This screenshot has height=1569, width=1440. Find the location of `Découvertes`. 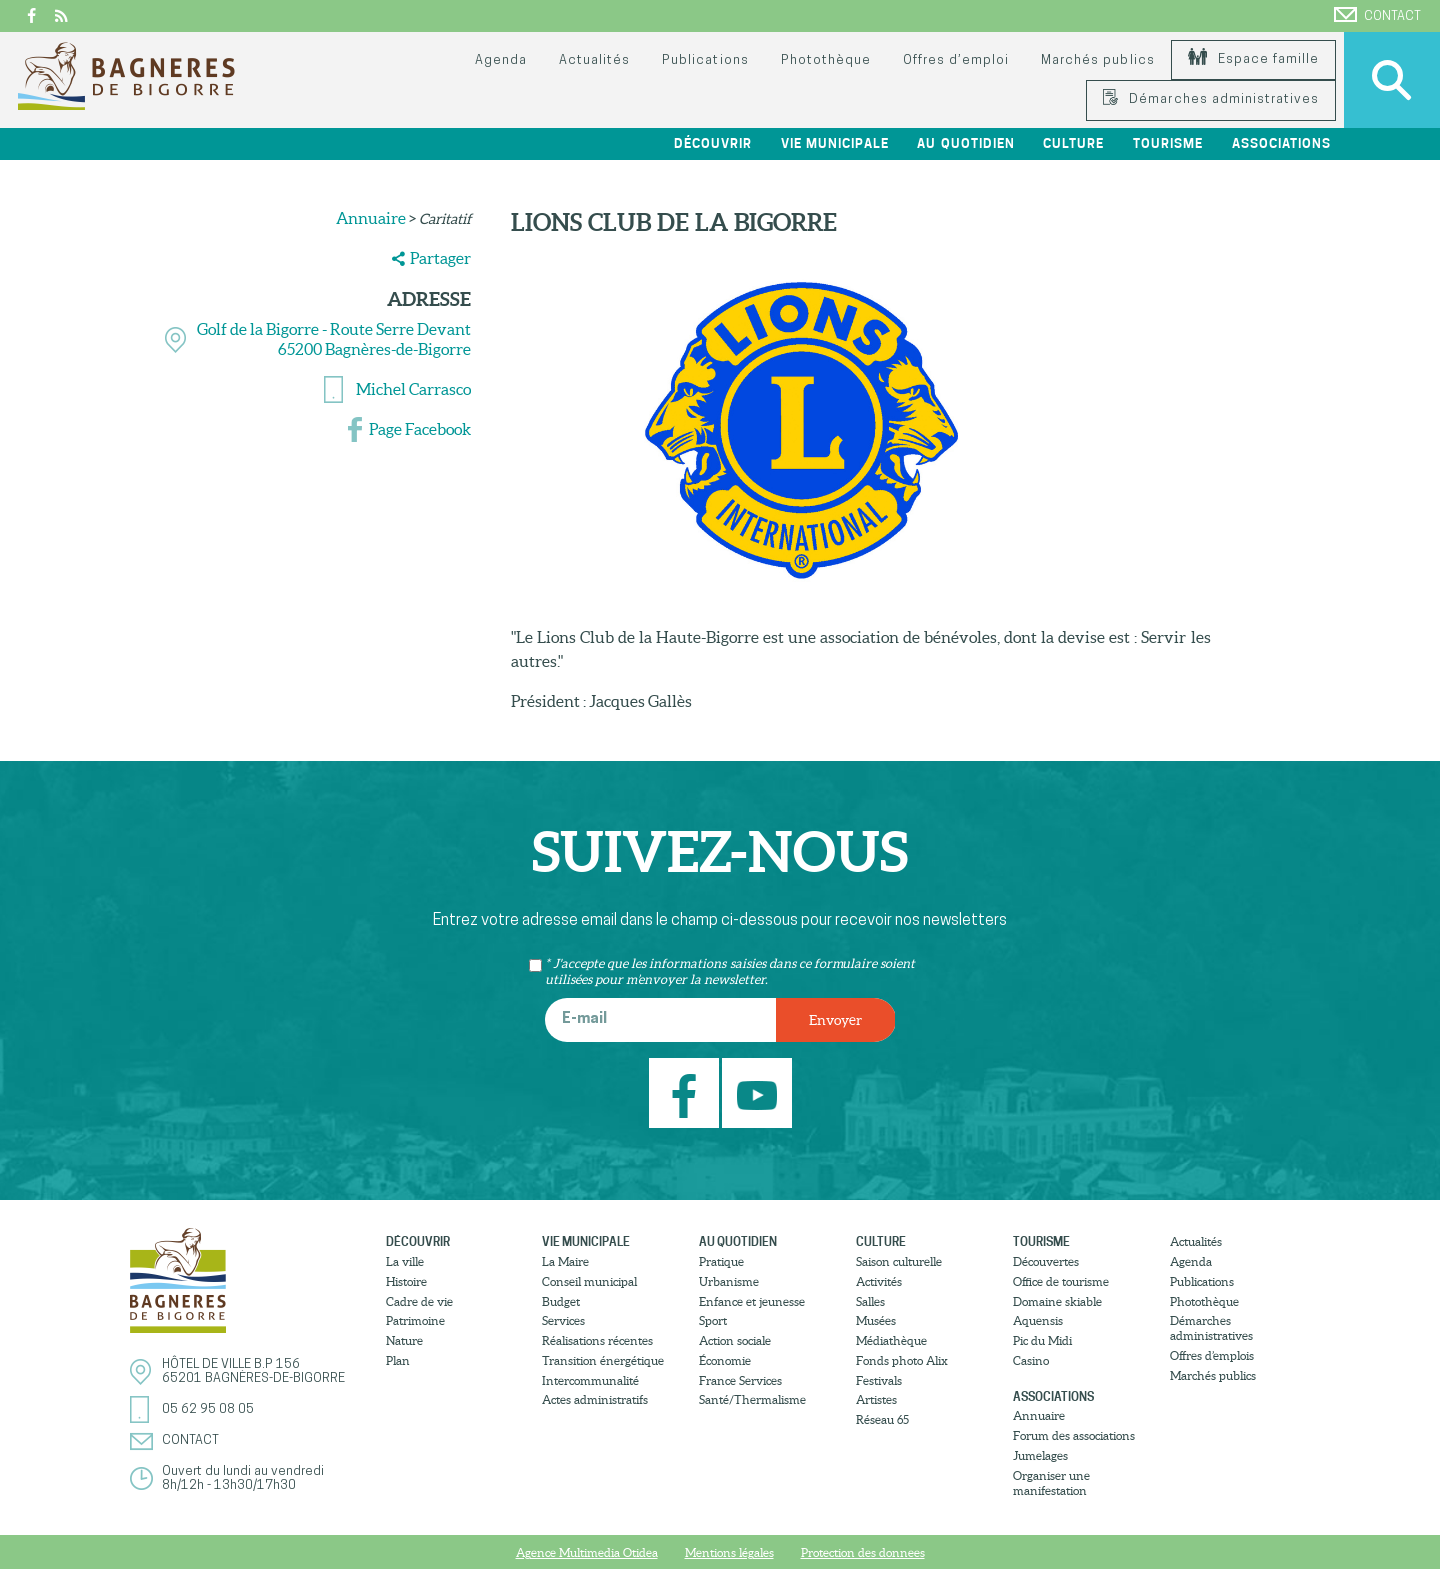

Découvertes is located at coordinates (1046, 1261).